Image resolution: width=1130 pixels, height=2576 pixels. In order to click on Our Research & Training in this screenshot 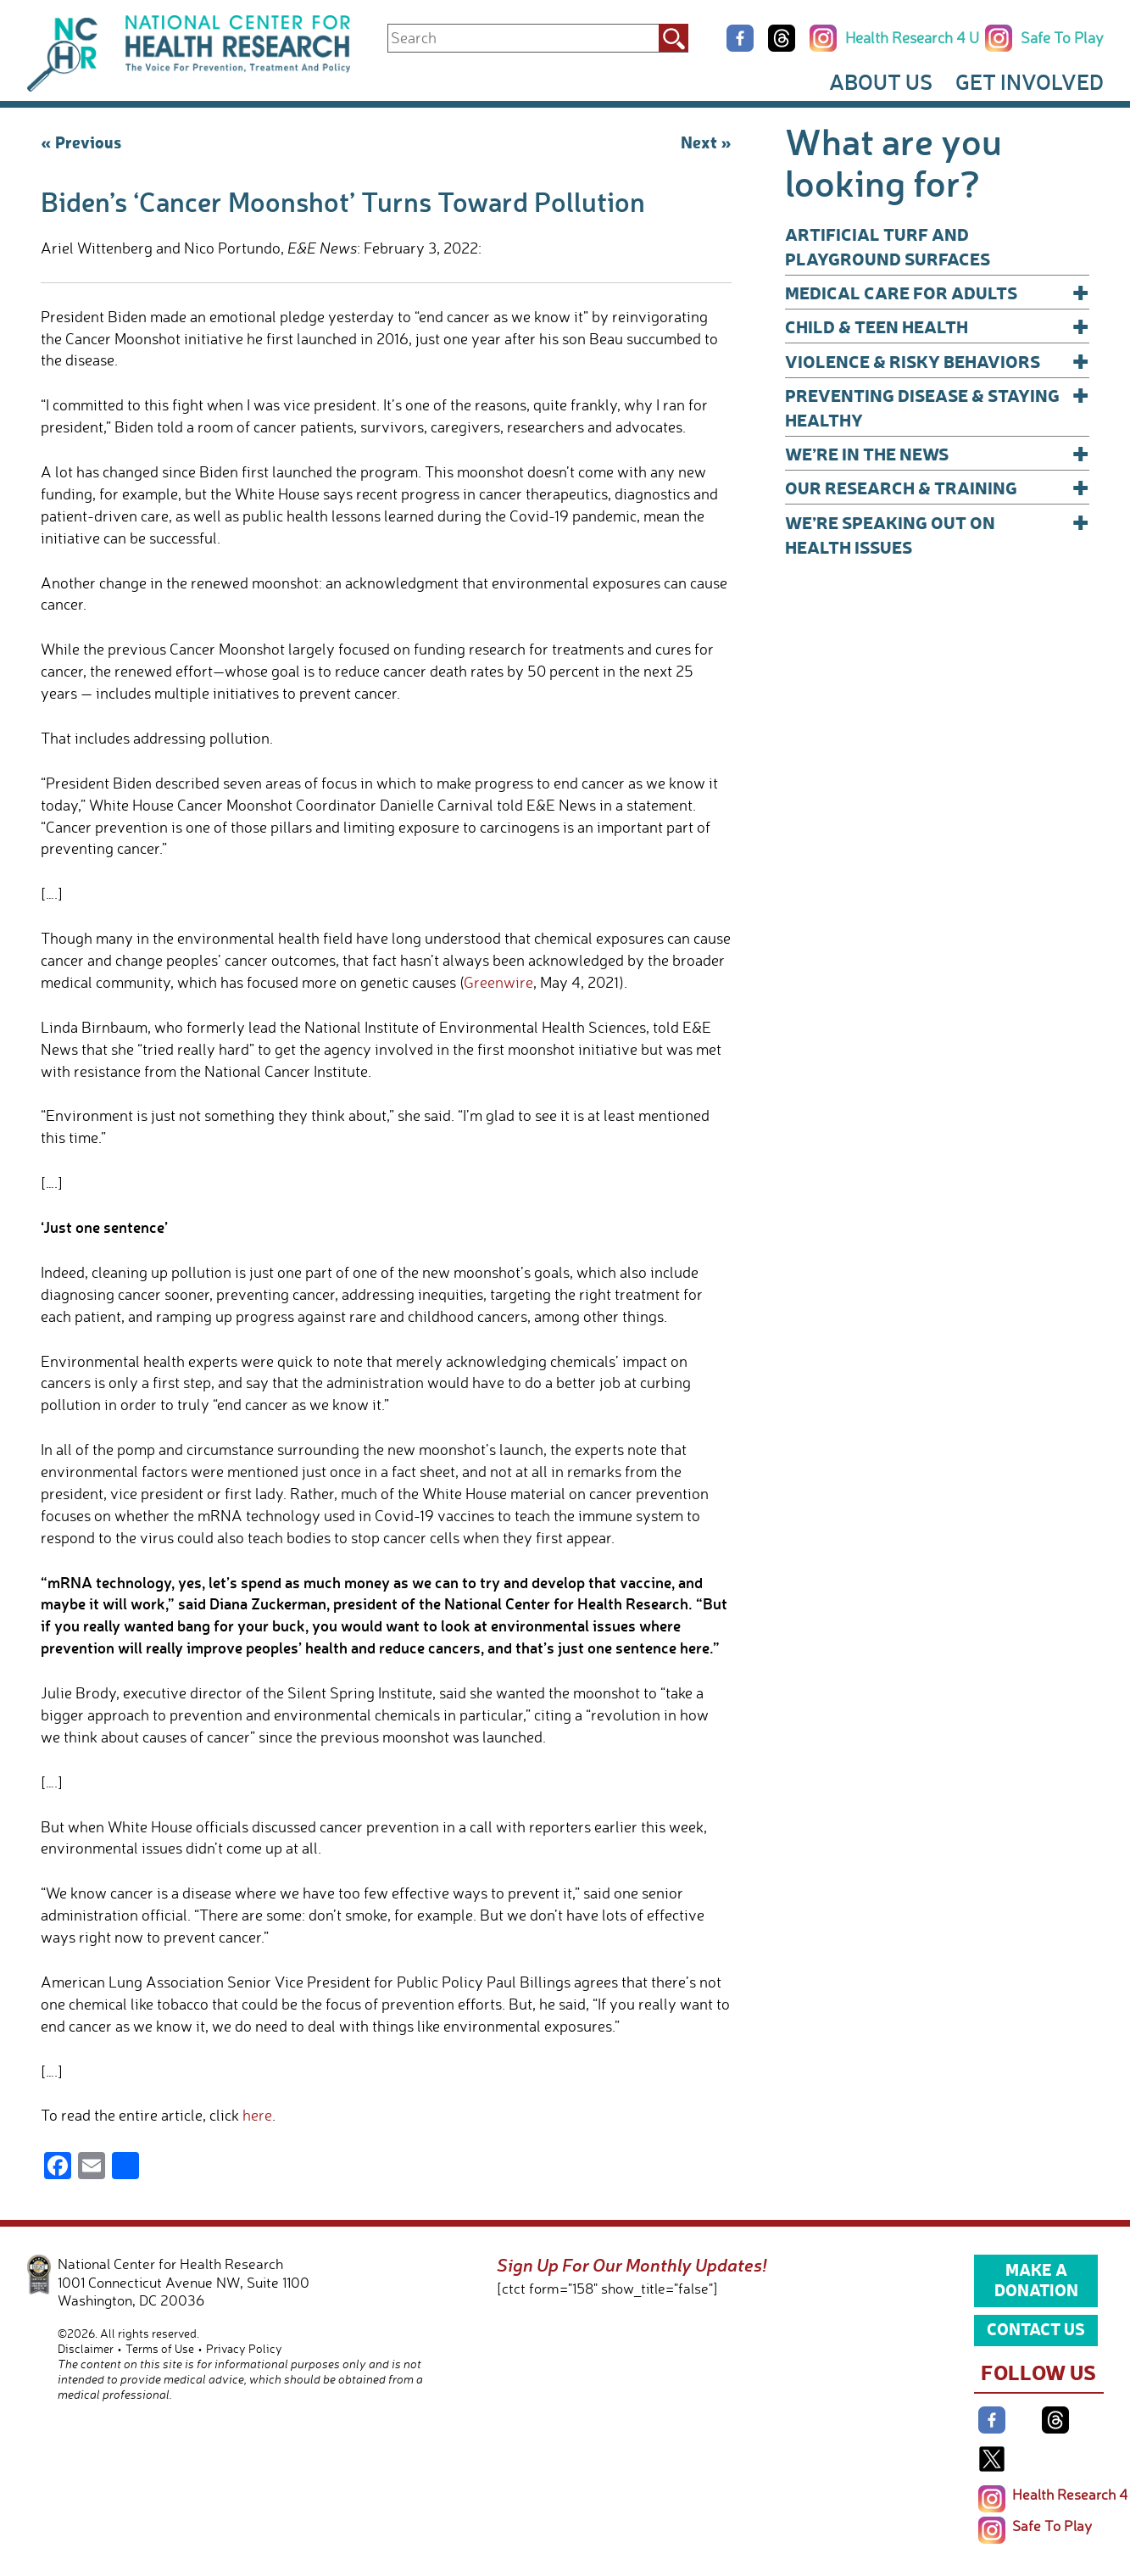, I will do `click(937, 487)`.